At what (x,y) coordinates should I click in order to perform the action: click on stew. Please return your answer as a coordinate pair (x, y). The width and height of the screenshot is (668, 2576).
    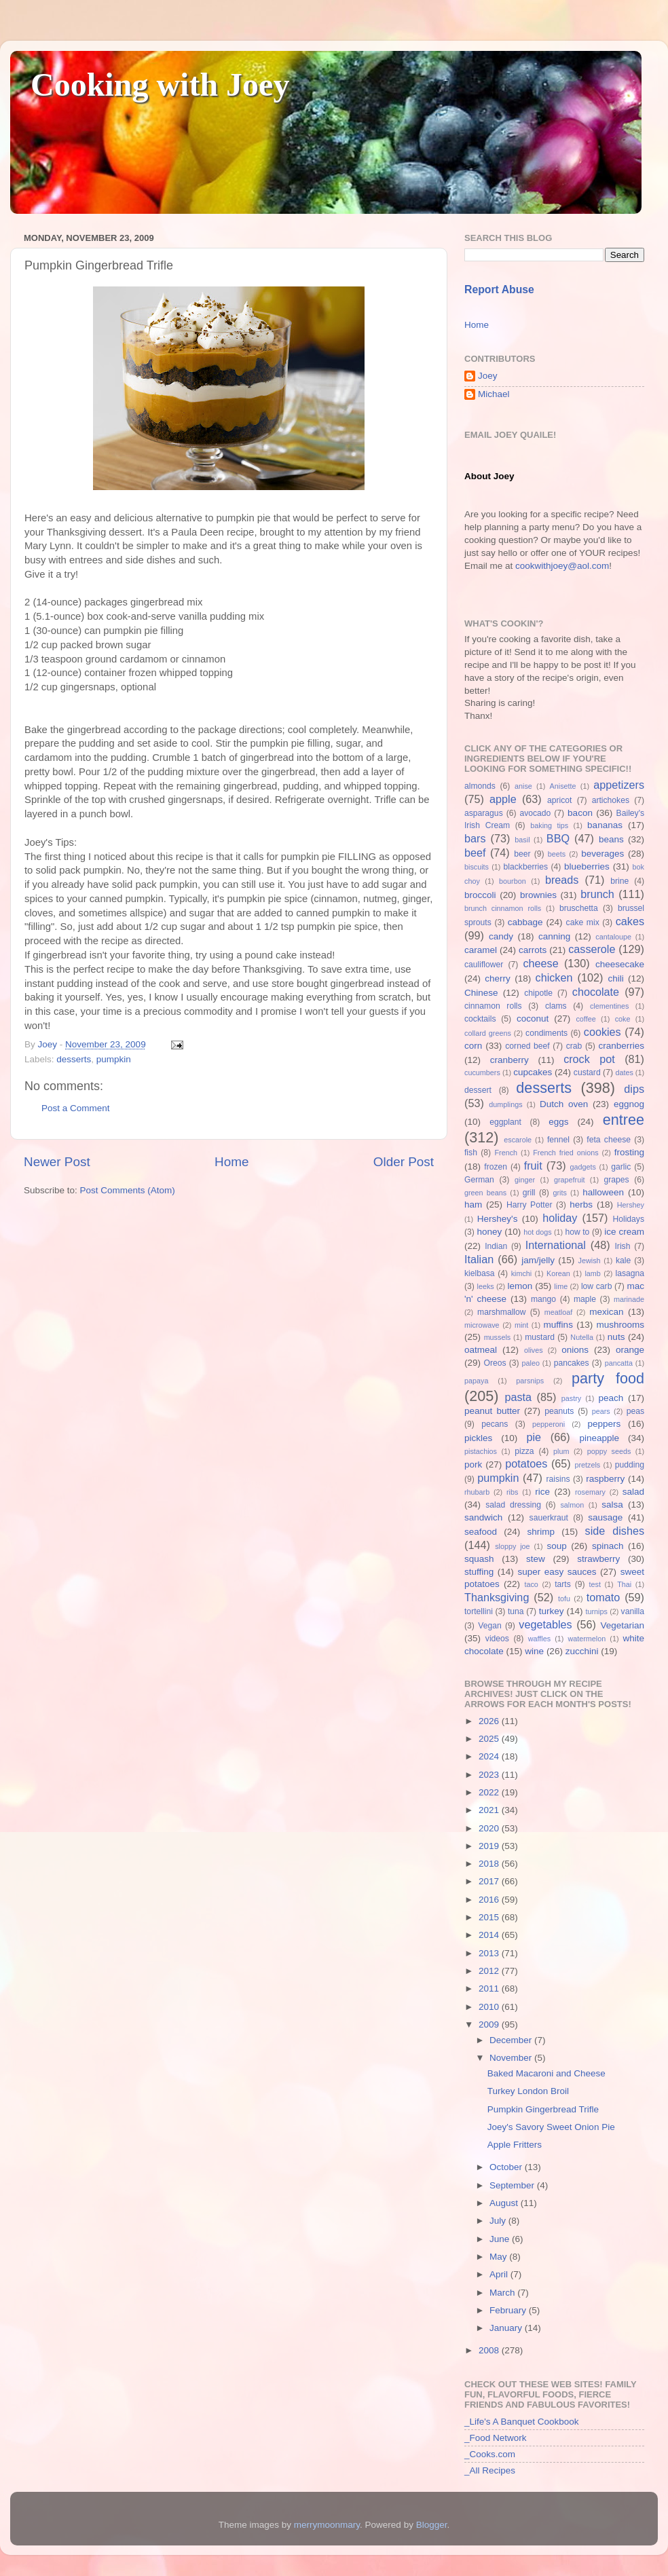
    Looking at the image, I should click on (535, 1559).